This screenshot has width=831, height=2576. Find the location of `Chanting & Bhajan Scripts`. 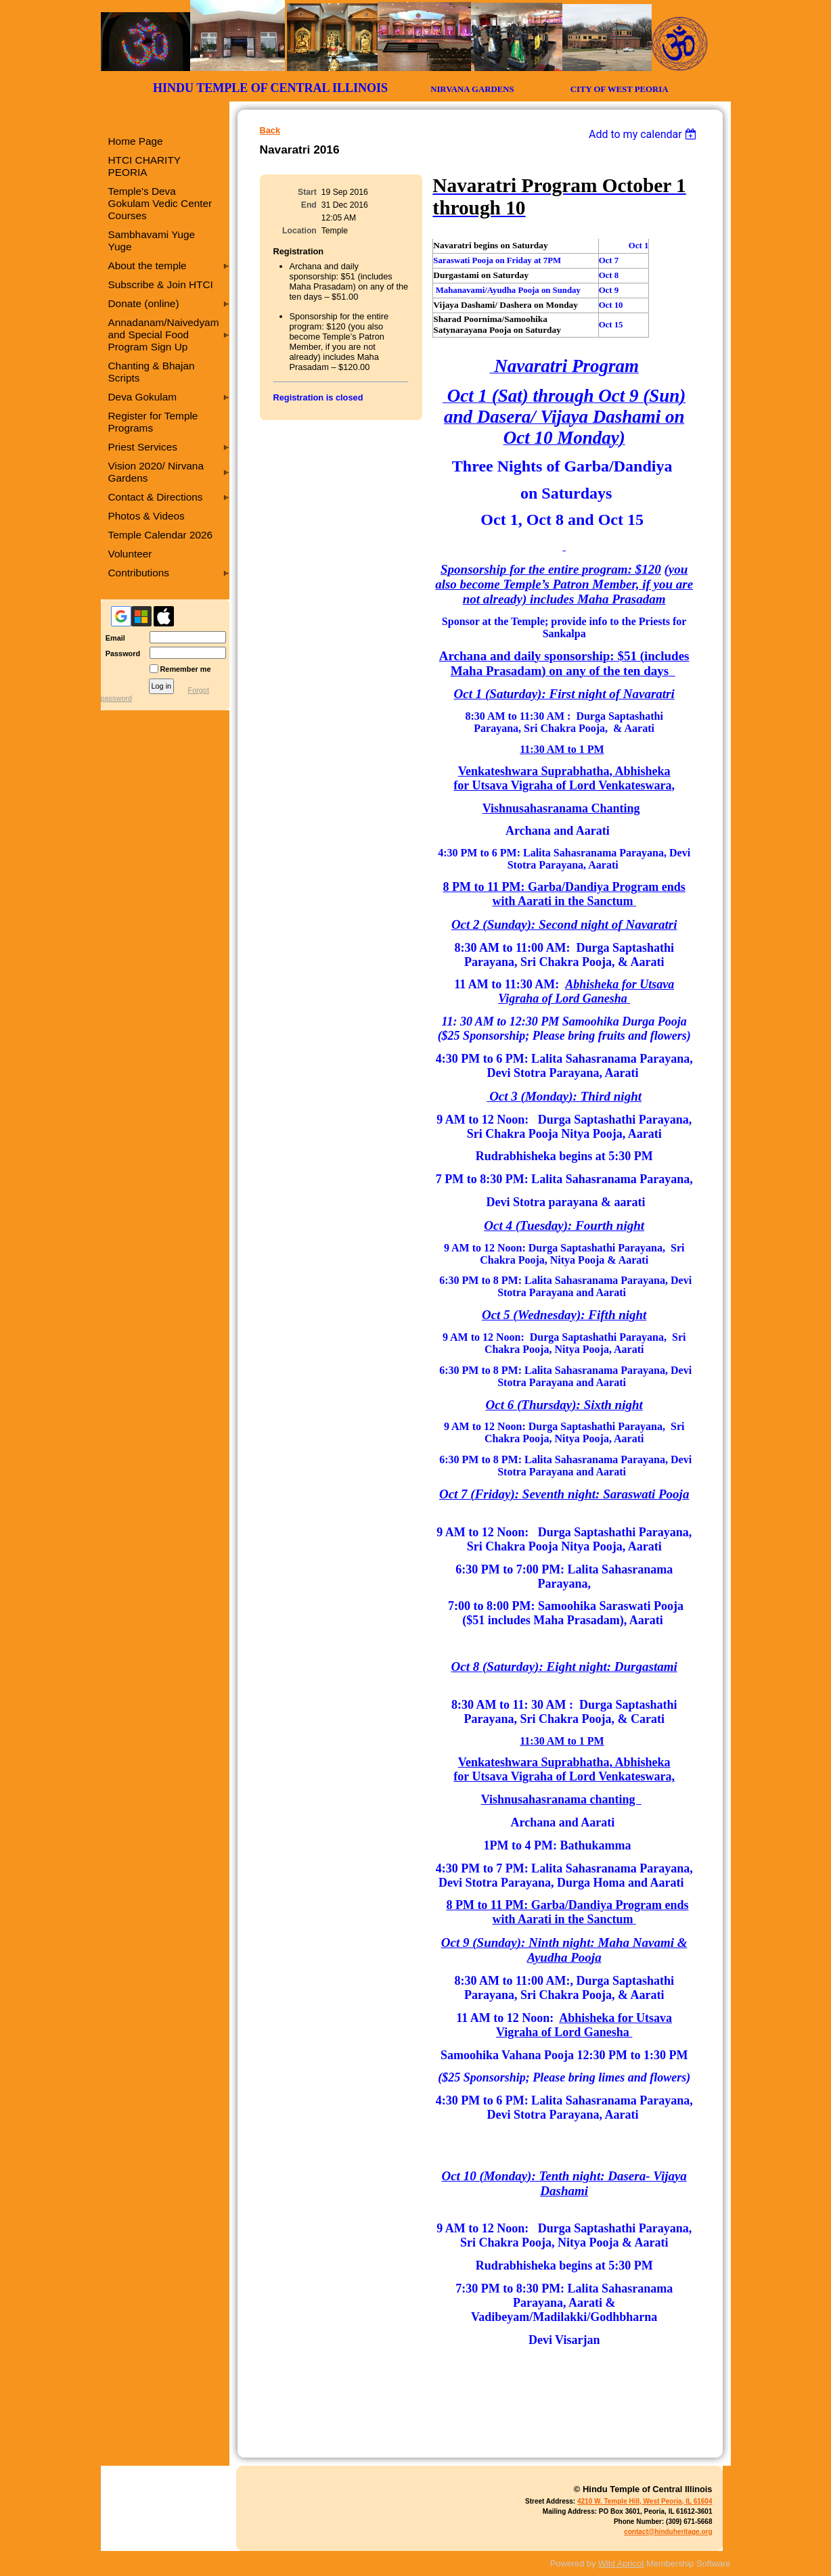

Chanting & Bhajan Scripts is located at coordinates (151, 372).